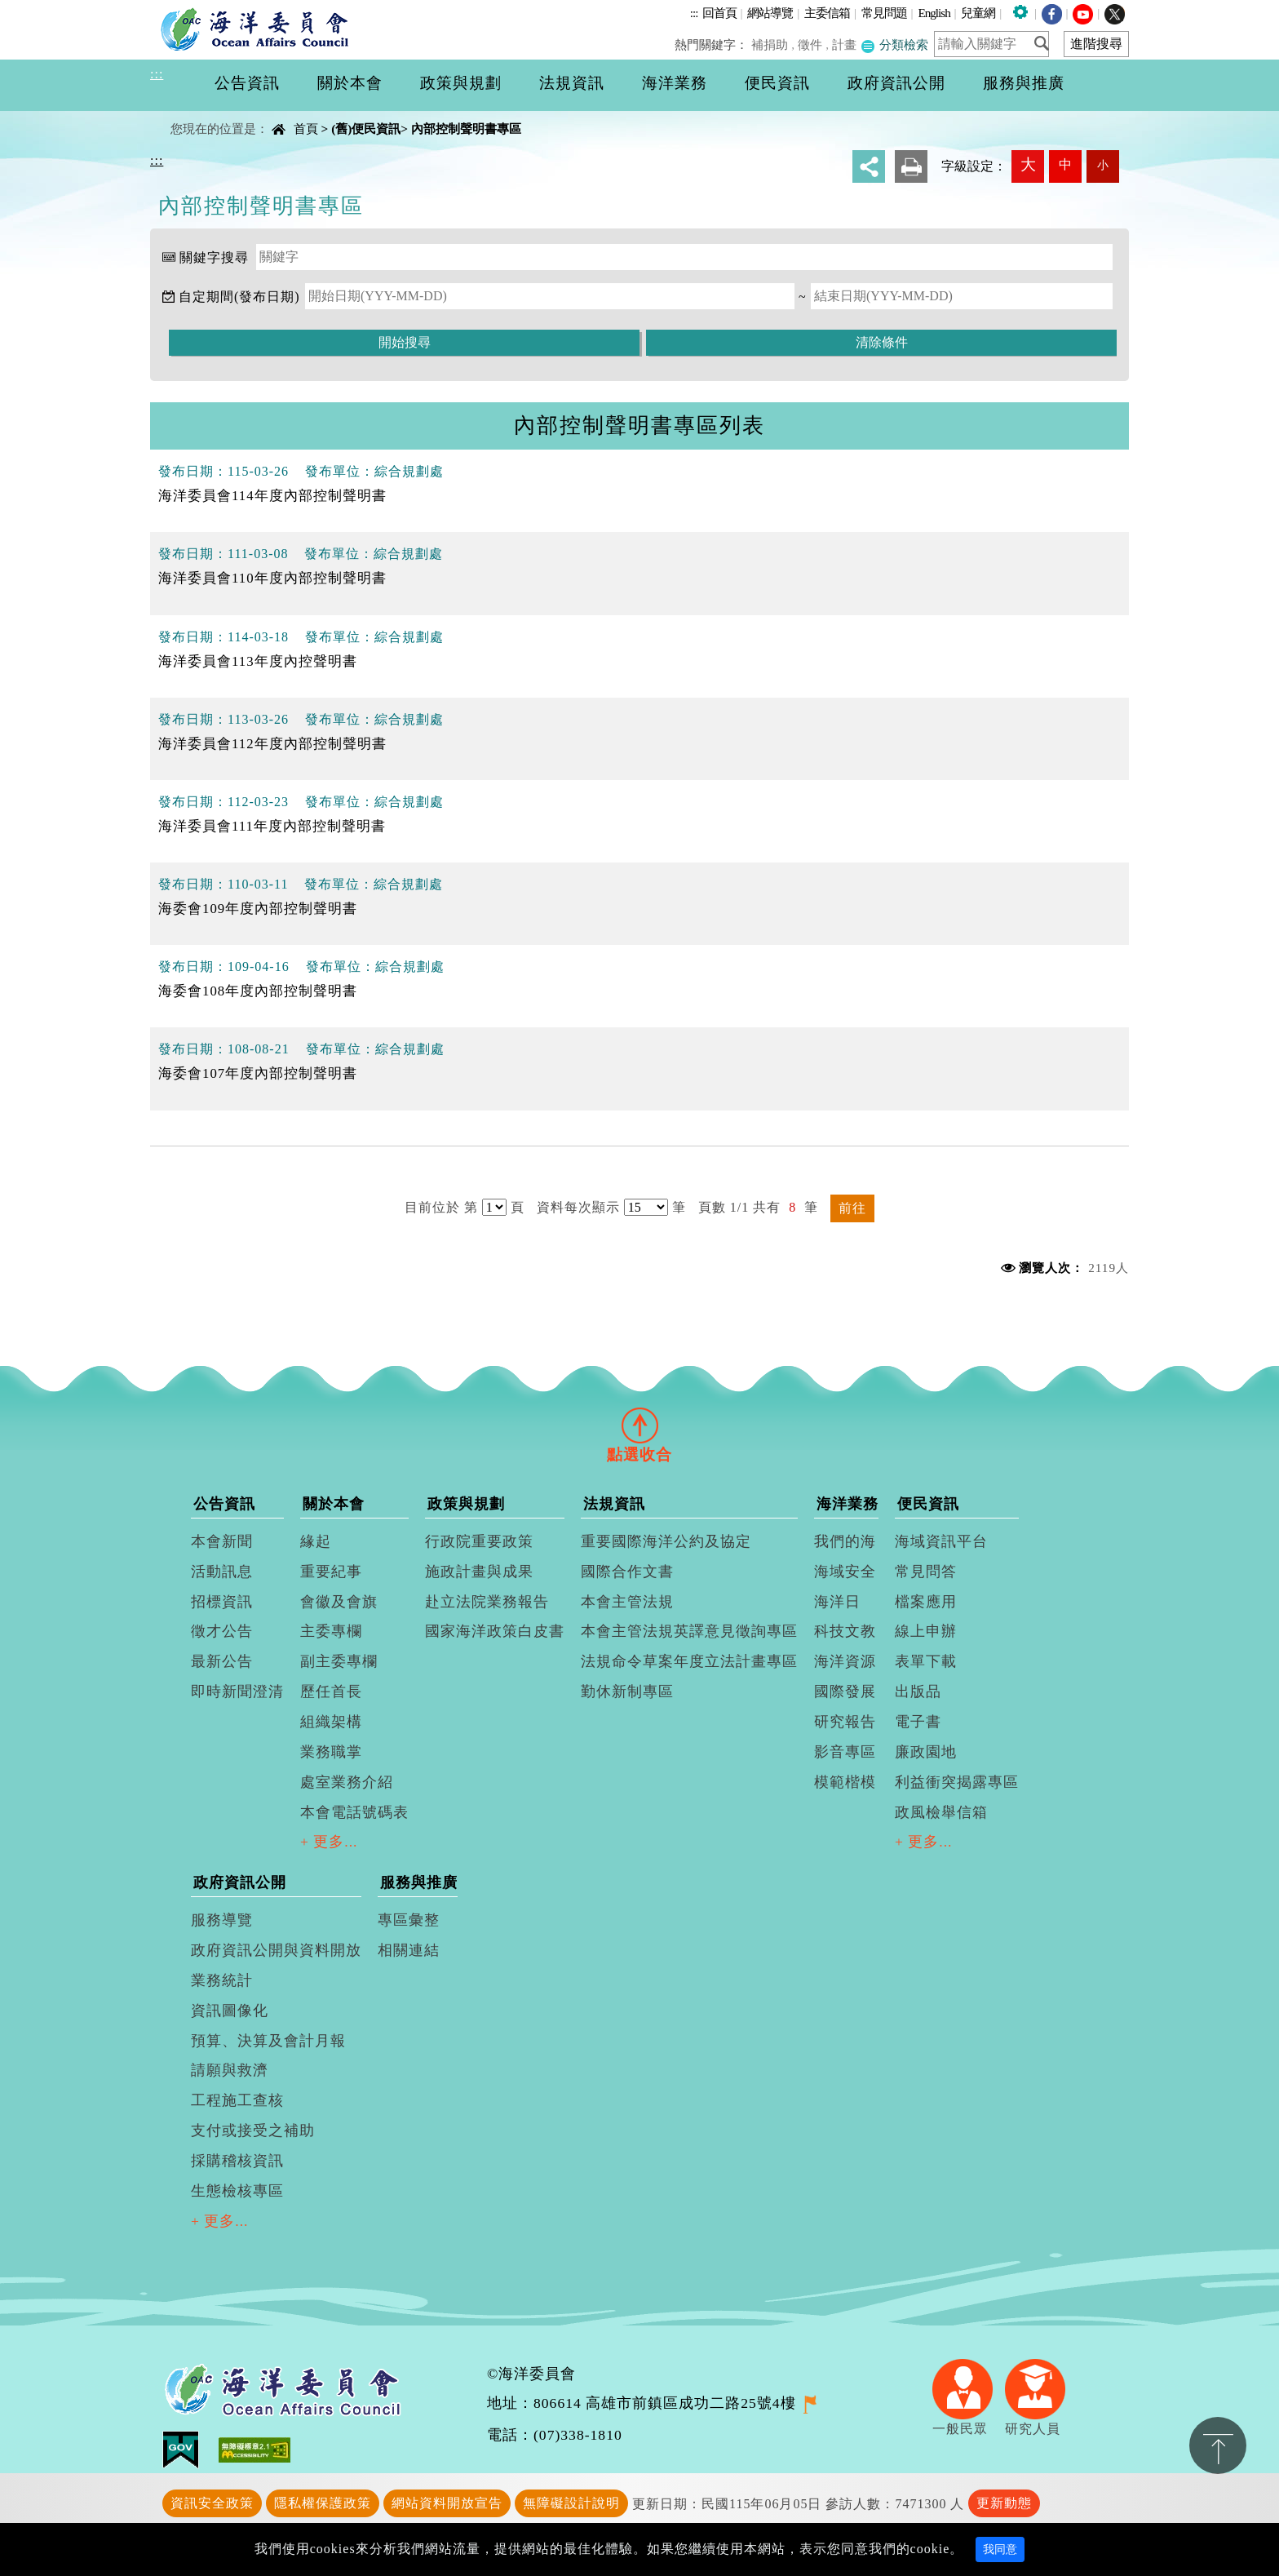 This screenshot has width=1279, height=2576. I want to click on 專區彙整, so click(409, 1920).